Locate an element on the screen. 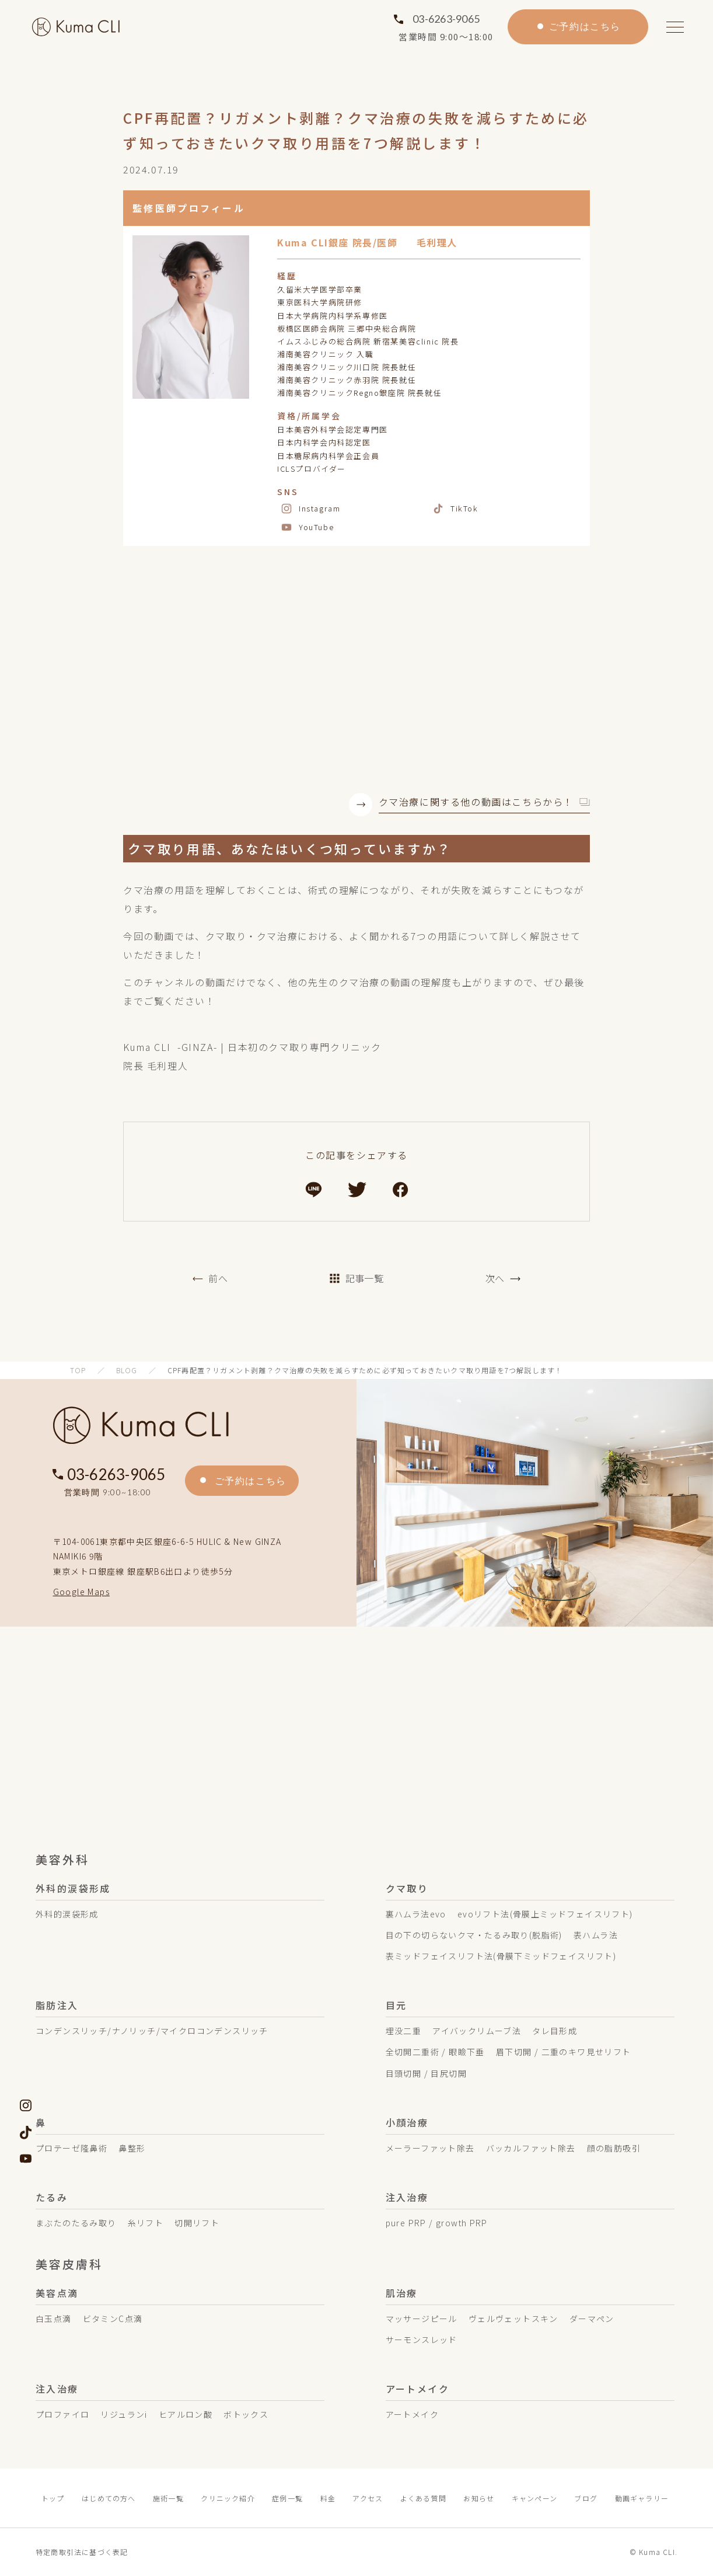 The height and width of the screenshot is (2576, 713). Google Maps is located at coordinates (81, 1591).